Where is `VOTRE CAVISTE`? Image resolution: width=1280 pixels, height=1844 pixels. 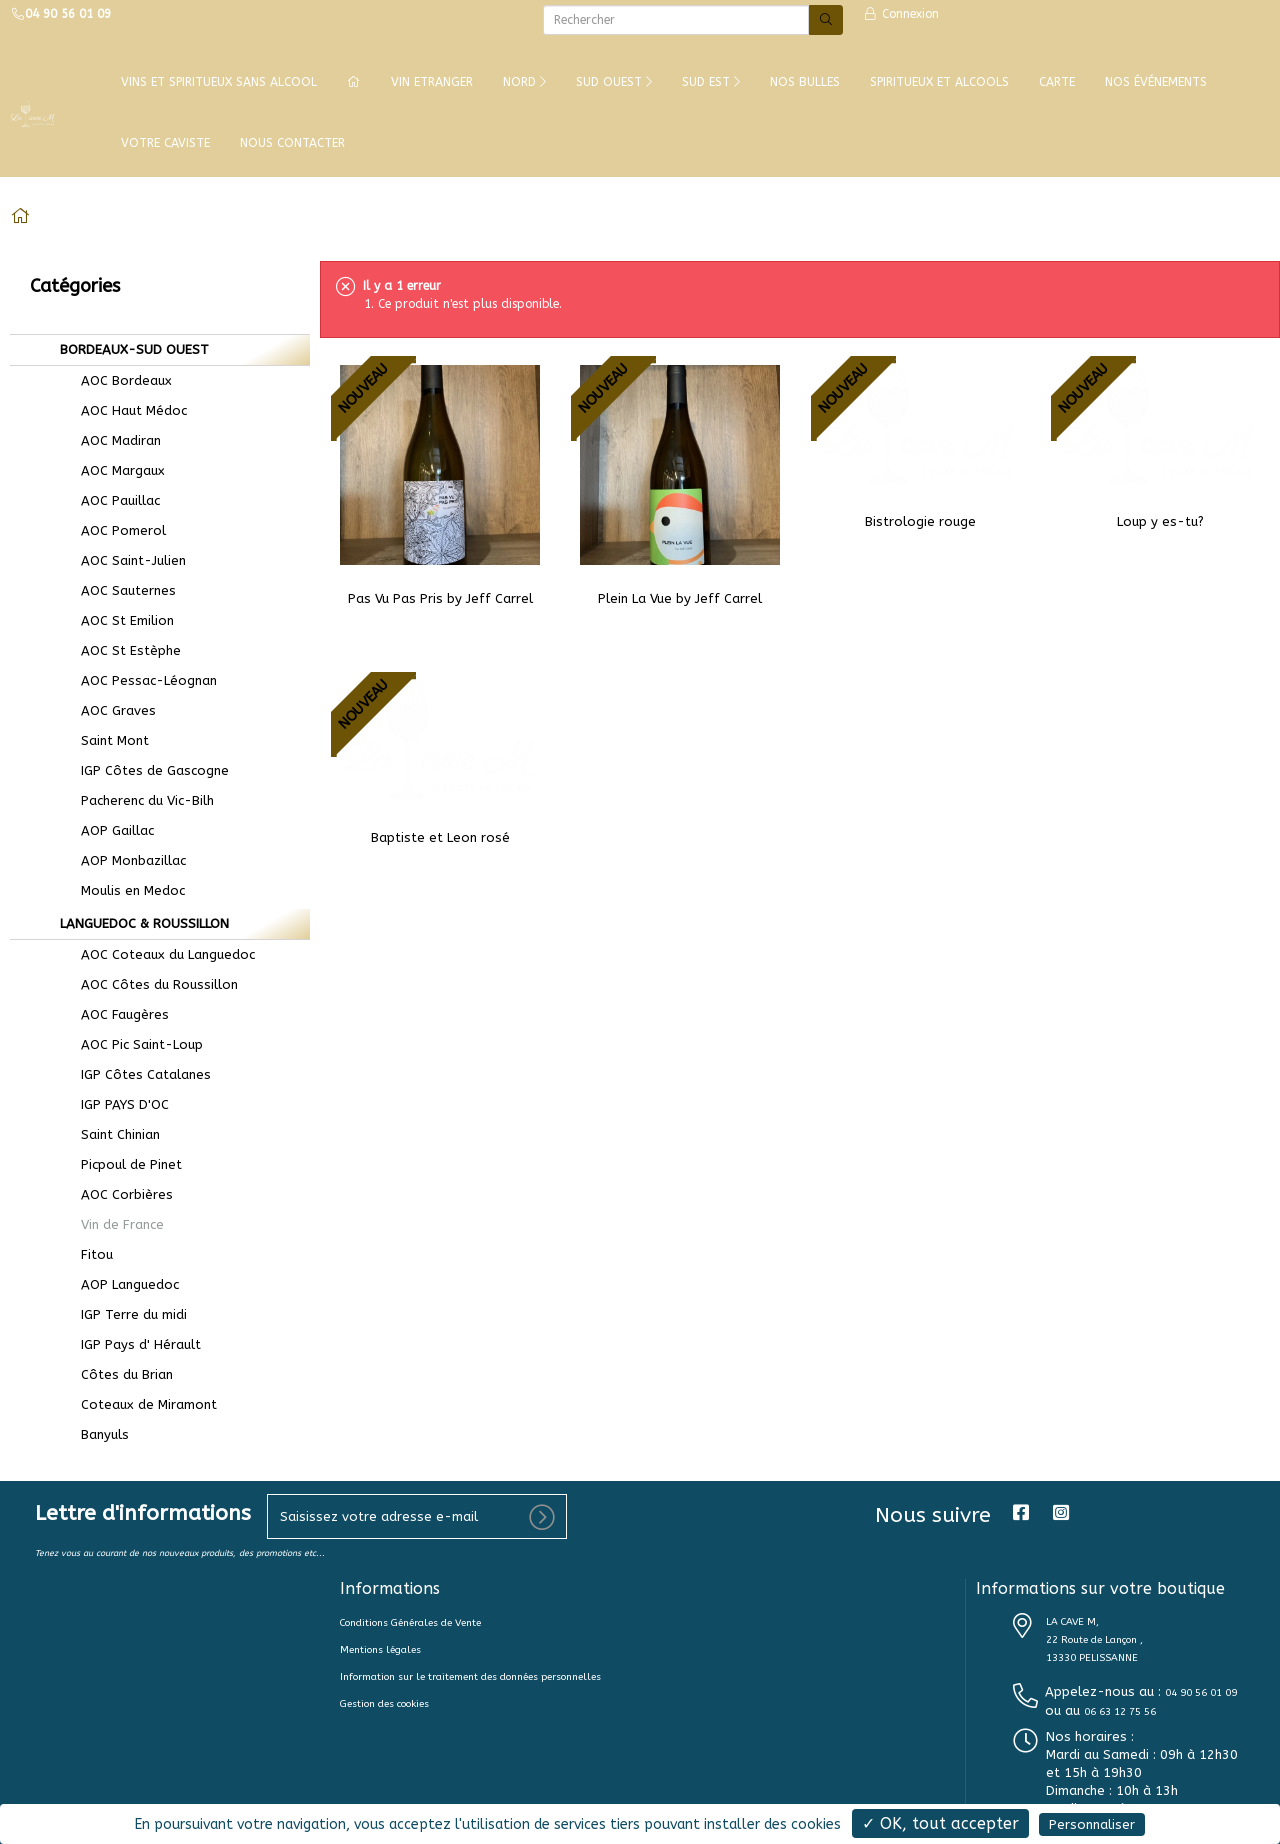
VOTRE CAVISTE is located at coordinates (165, 143).